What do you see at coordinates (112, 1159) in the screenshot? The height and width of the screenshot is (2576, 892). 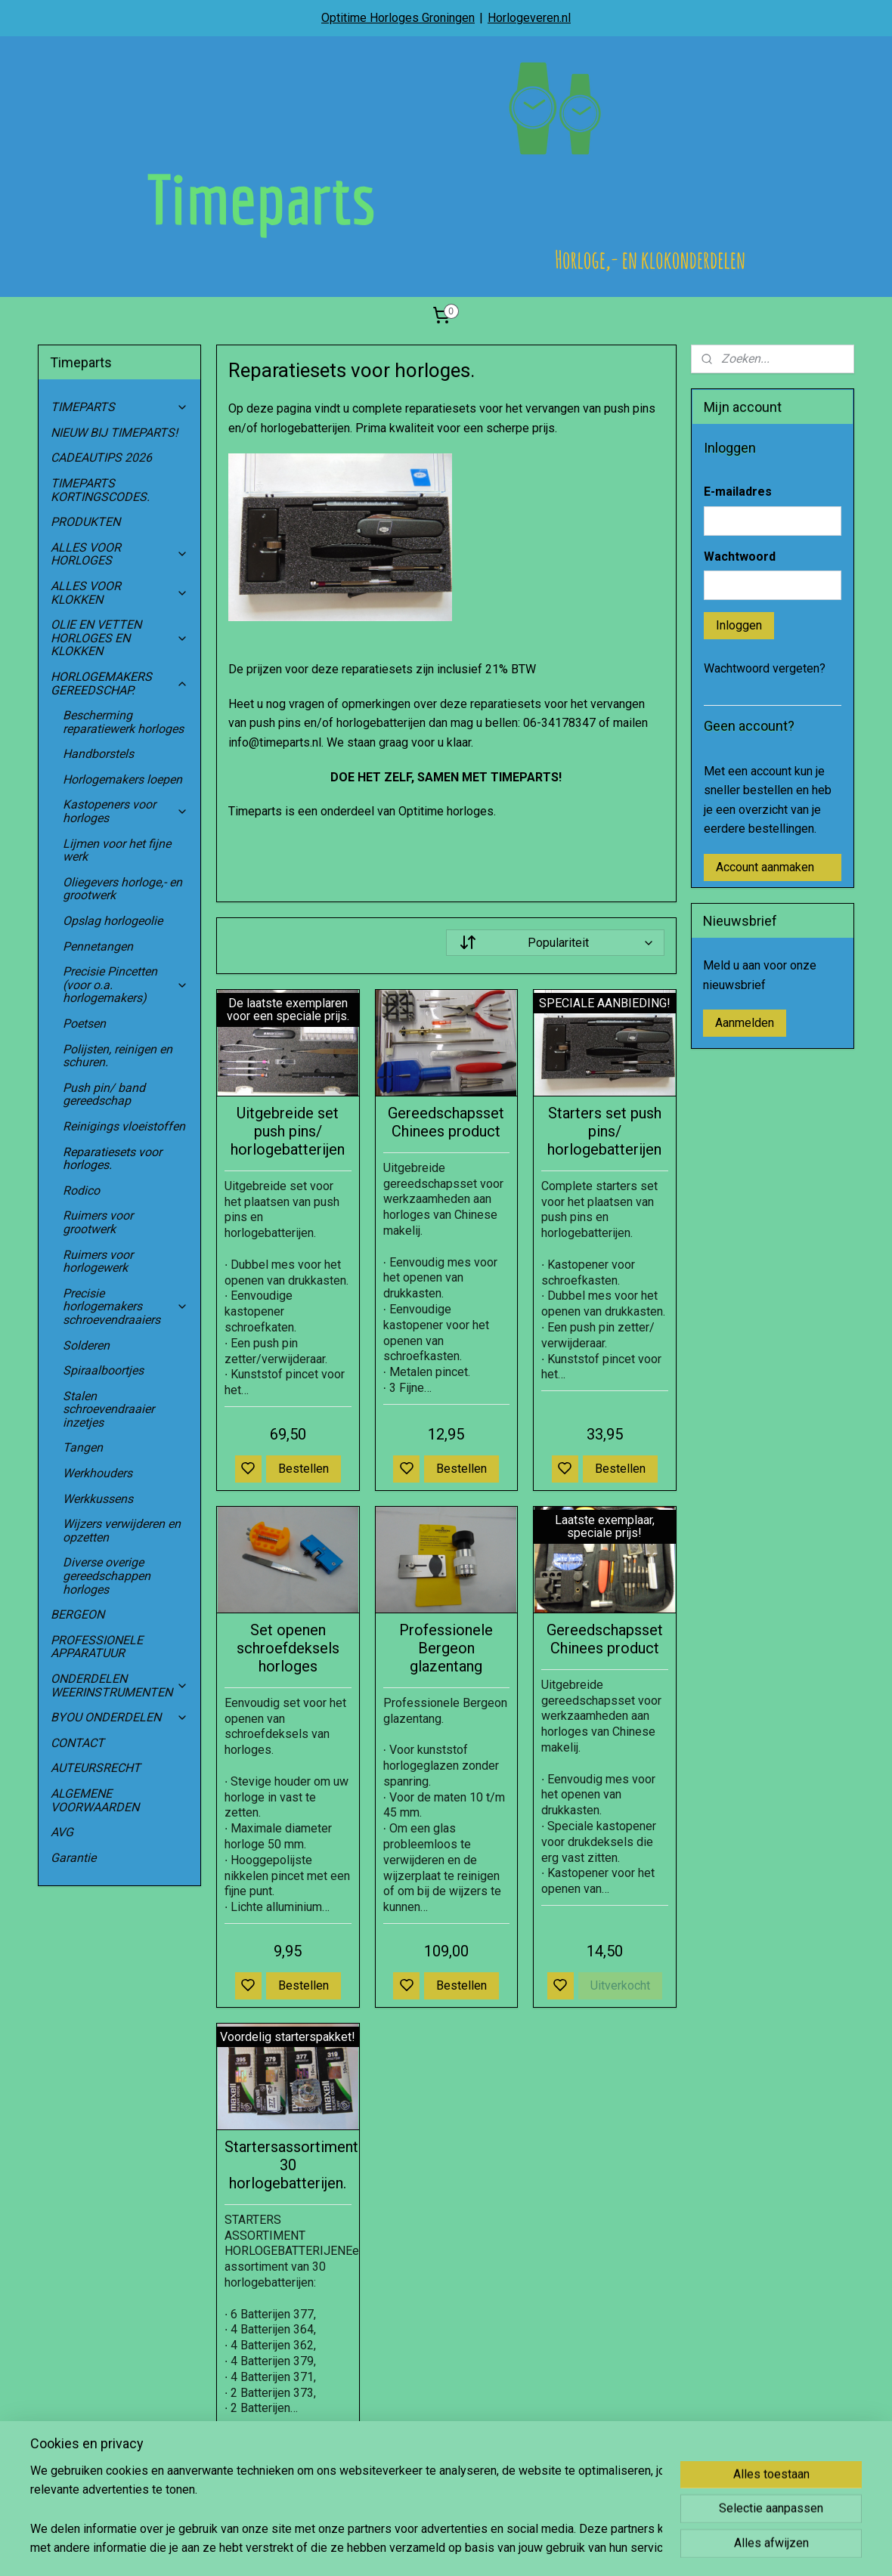 I see `Reparatiesets voor horloges.` at bounding box center [112, 1159].